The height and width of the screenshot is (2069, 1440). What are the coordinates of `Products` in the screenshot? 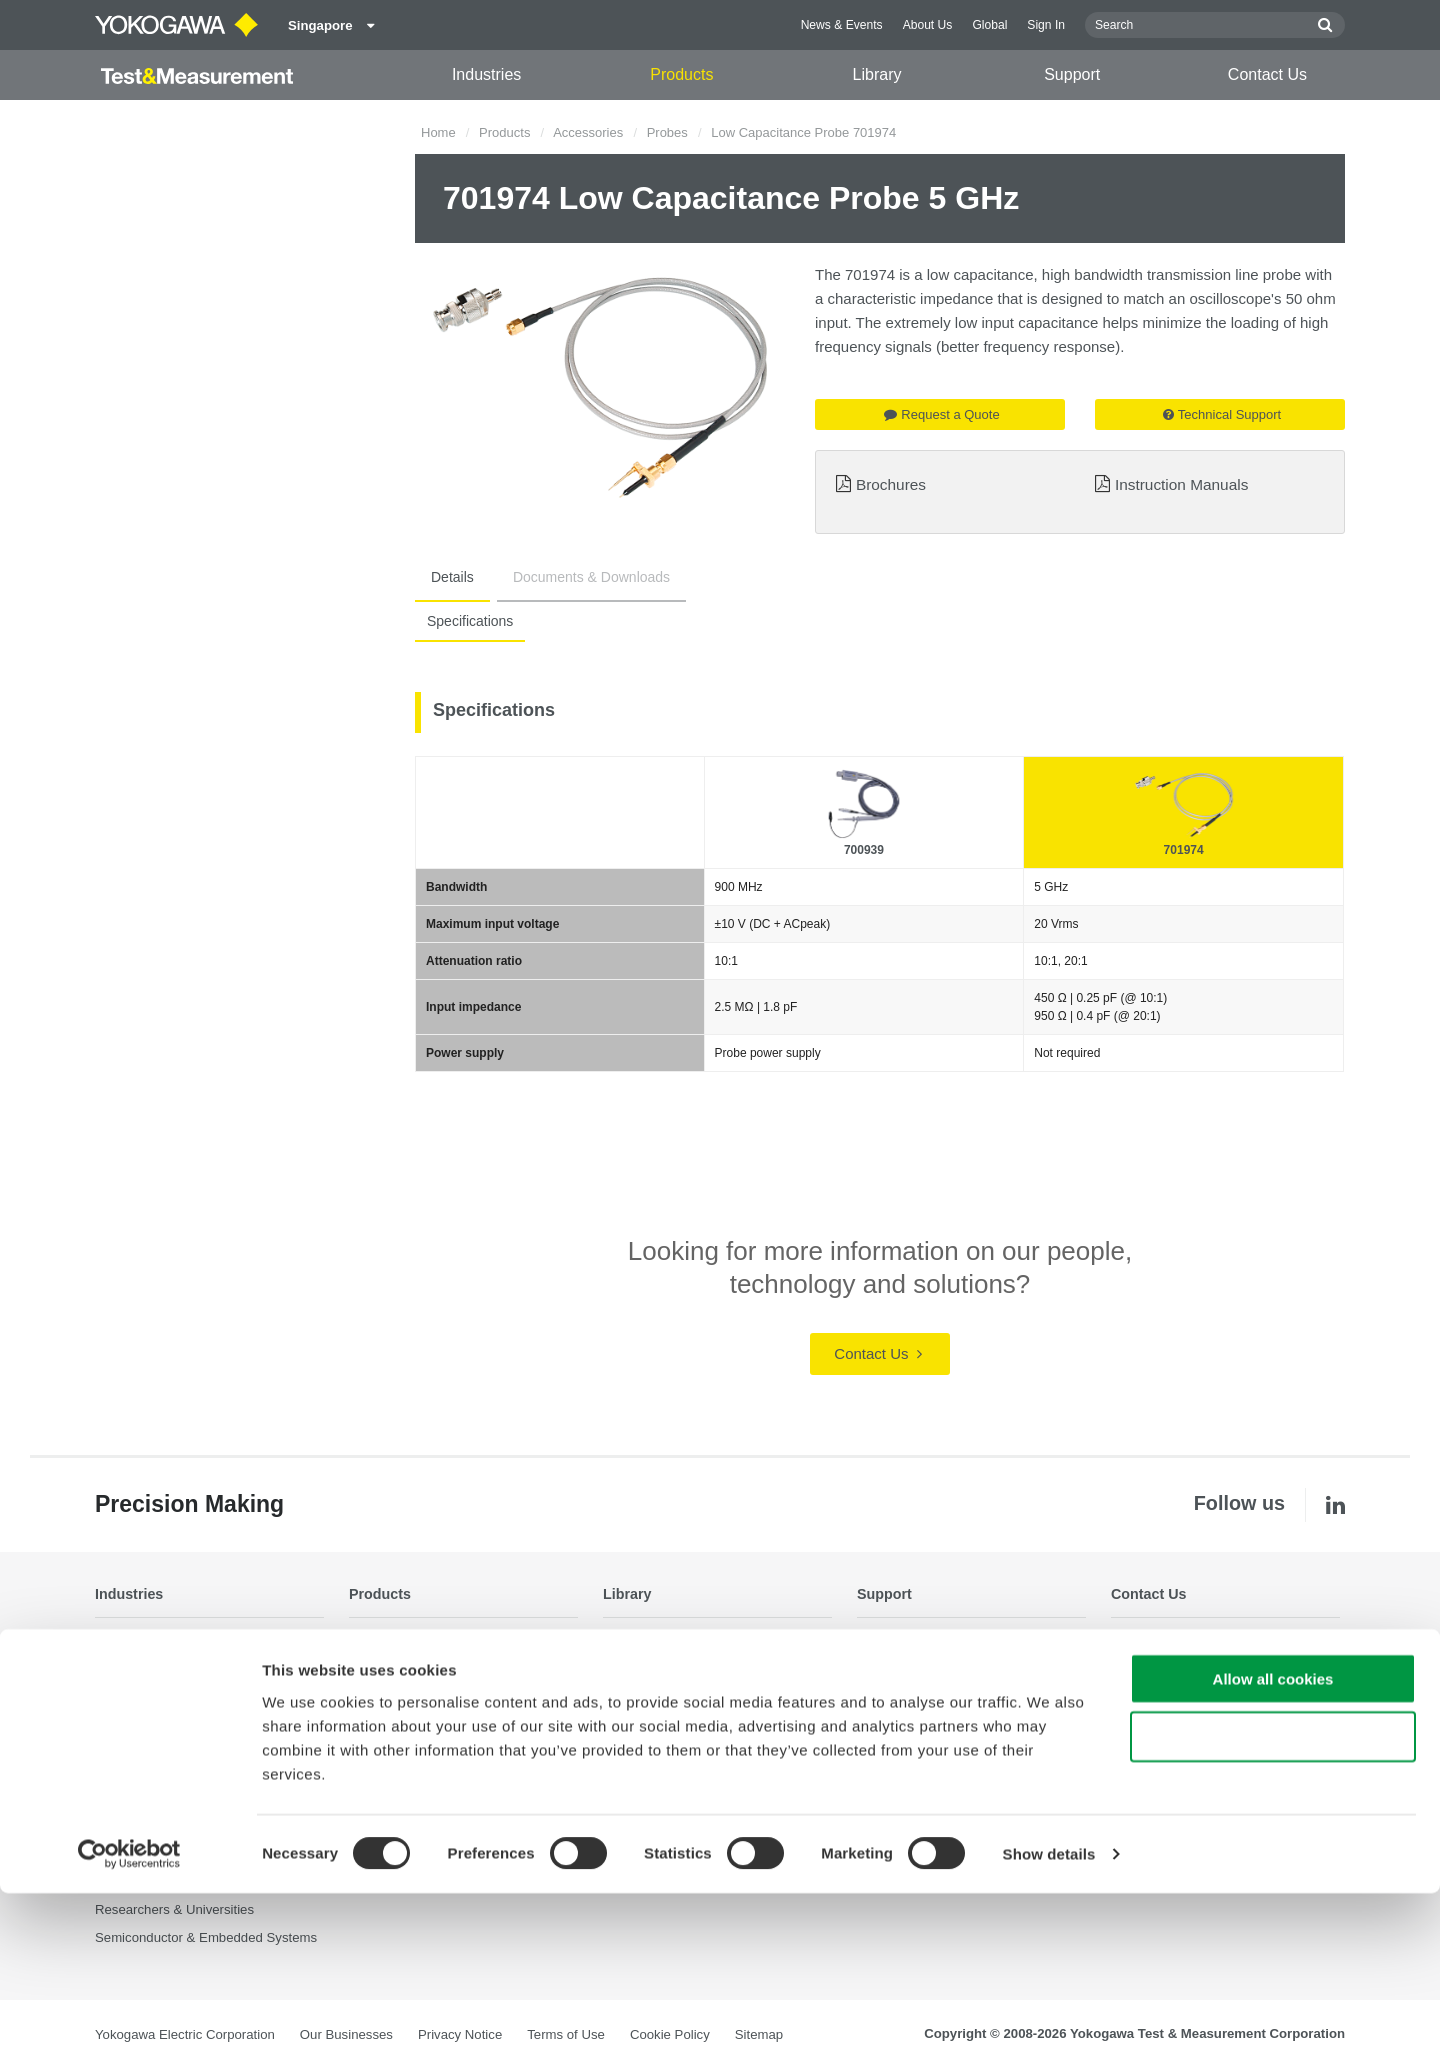 It's located at (681, 74).